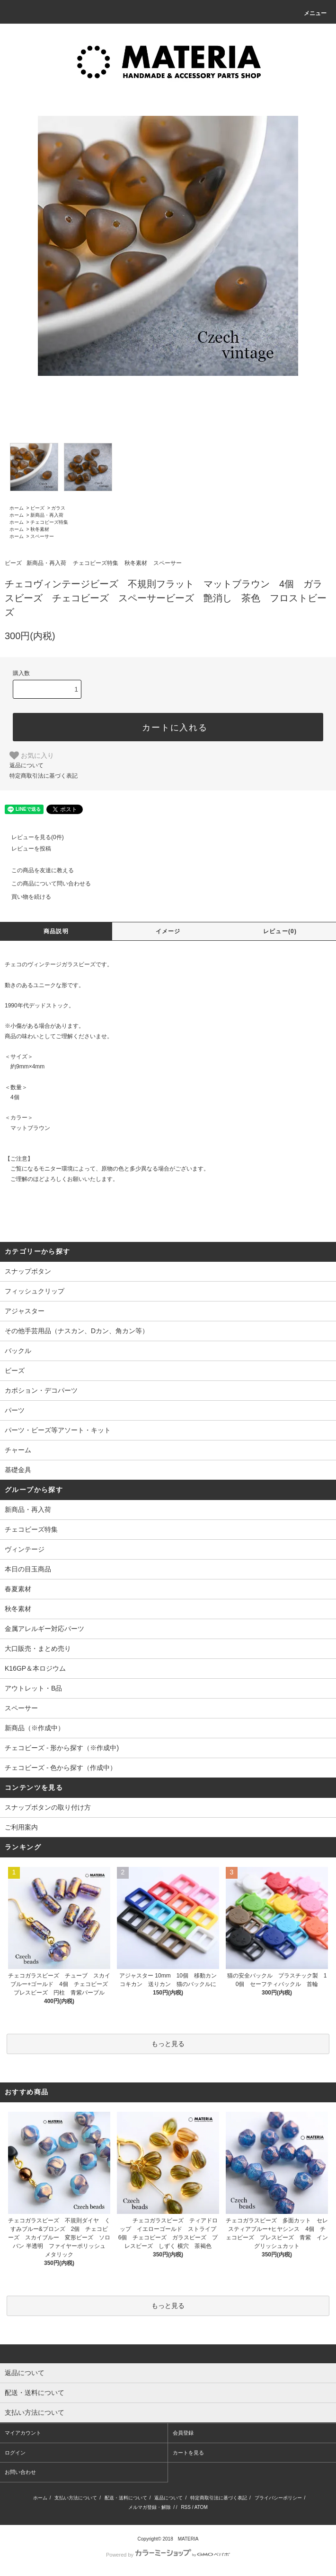 Image resolution: width=336 pixels, height=2576 pixels. I want to click on スペーサー, so click(42, 536).